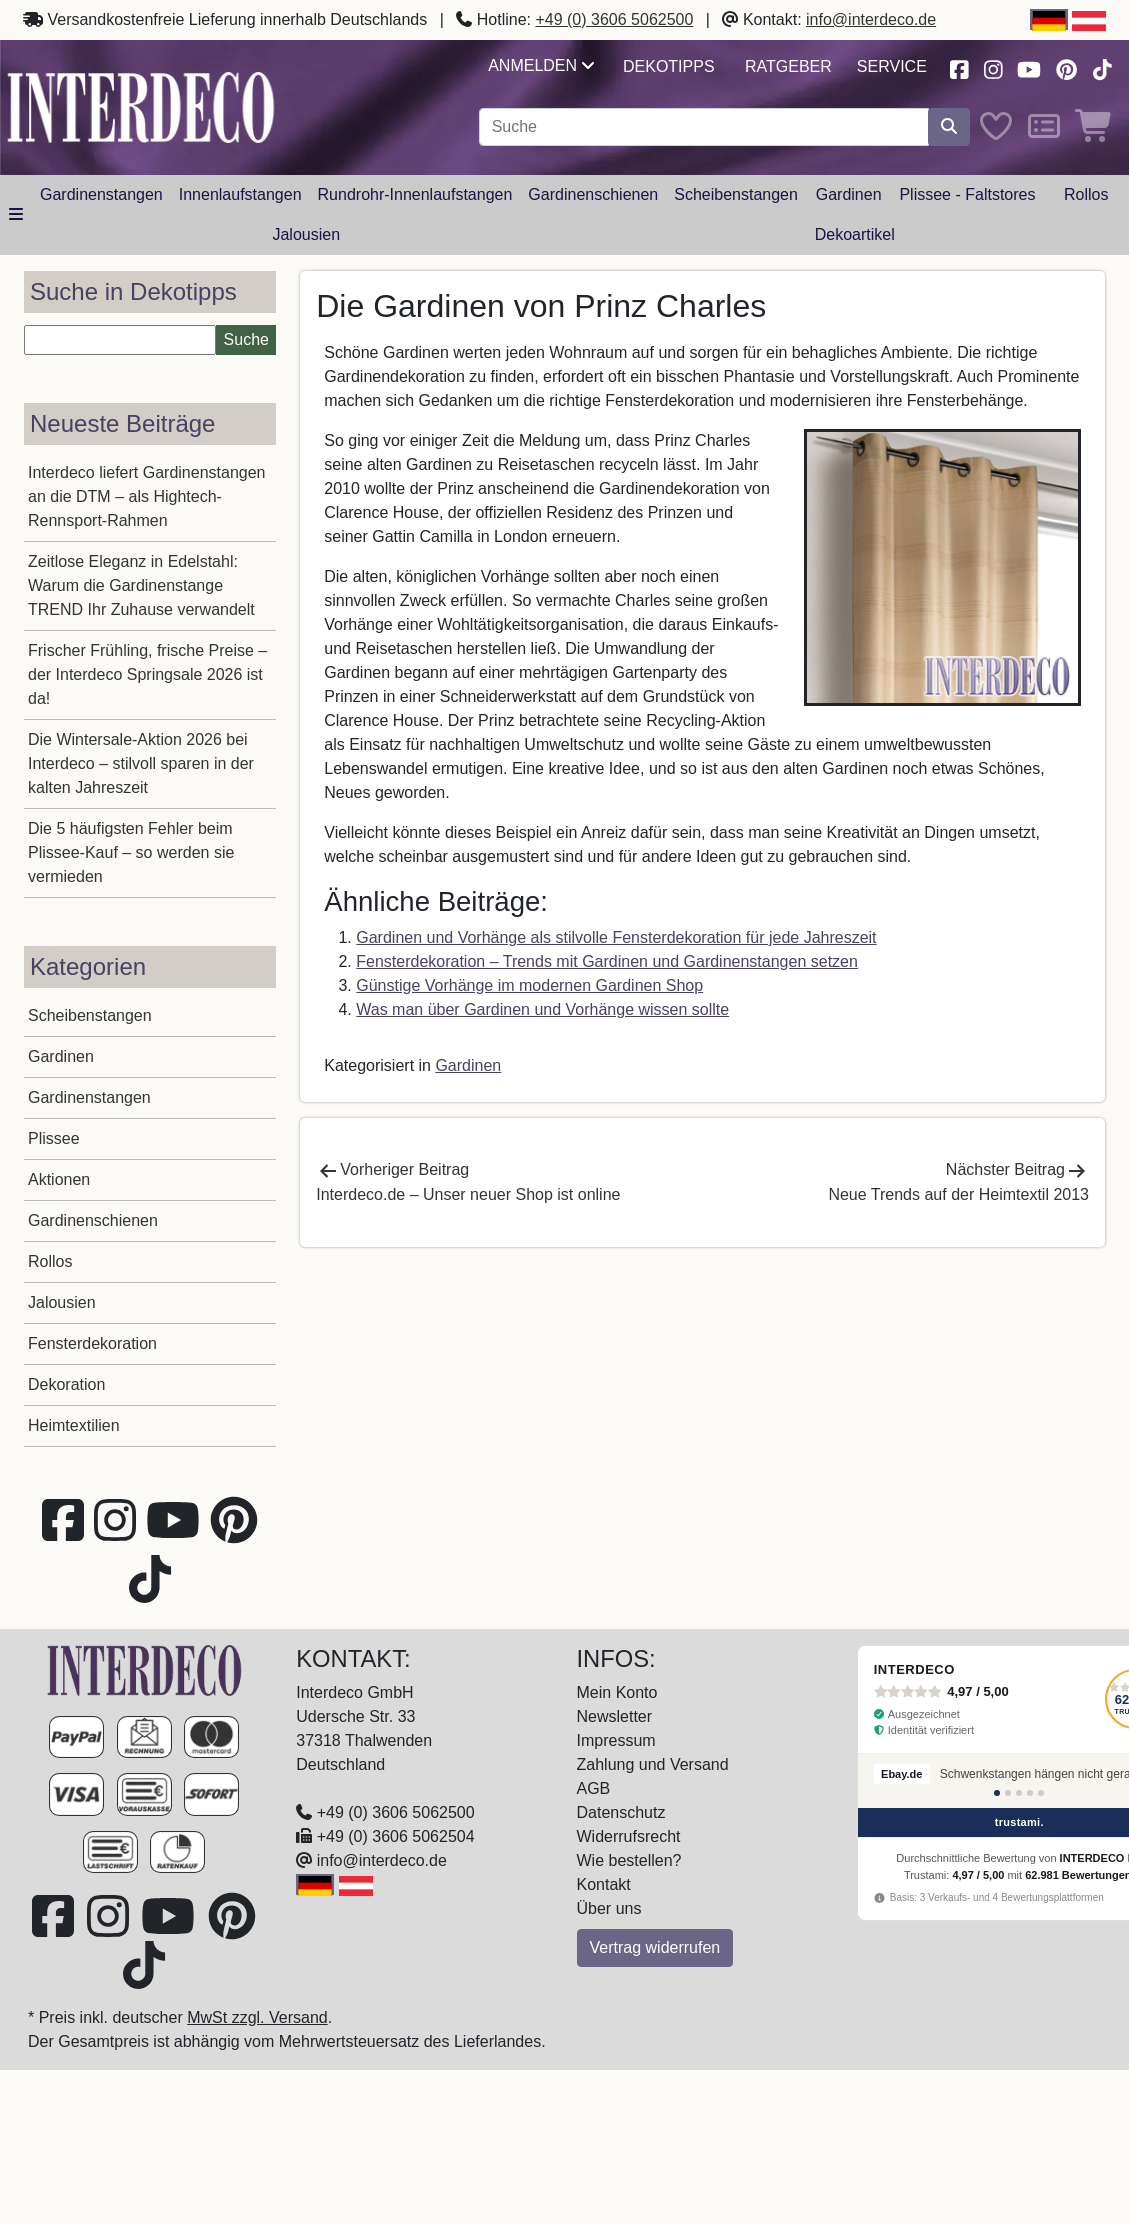 The image size is (1129, 2224). Describe the element at coordinates (529, 985) in the screenshot. I see `Günstige Vorhänge im modernen Gardinen Shop` at that location.